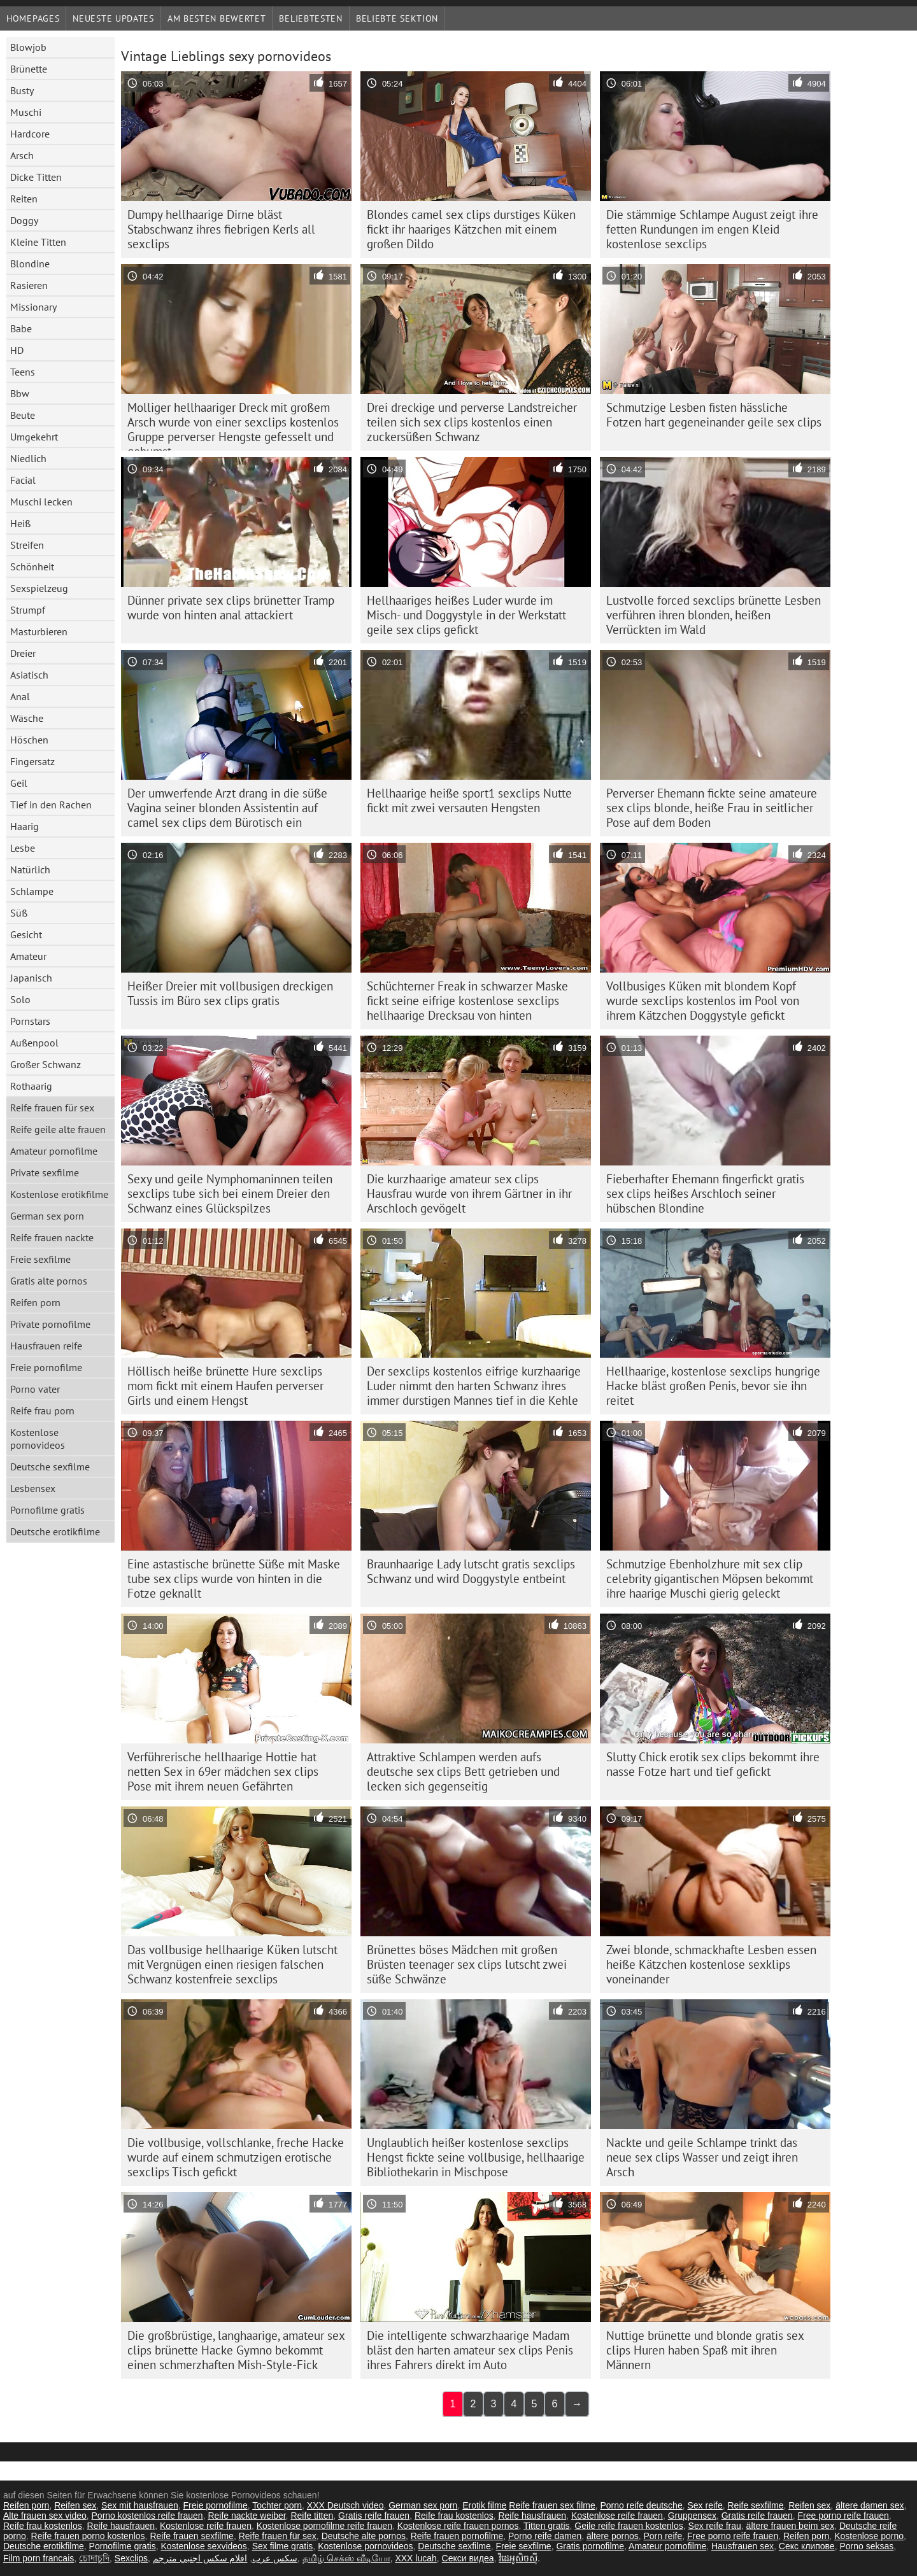  Describe the element at coordinates (53, 1150) in the screenshot. I see `Amateur pornofilme` at that location.